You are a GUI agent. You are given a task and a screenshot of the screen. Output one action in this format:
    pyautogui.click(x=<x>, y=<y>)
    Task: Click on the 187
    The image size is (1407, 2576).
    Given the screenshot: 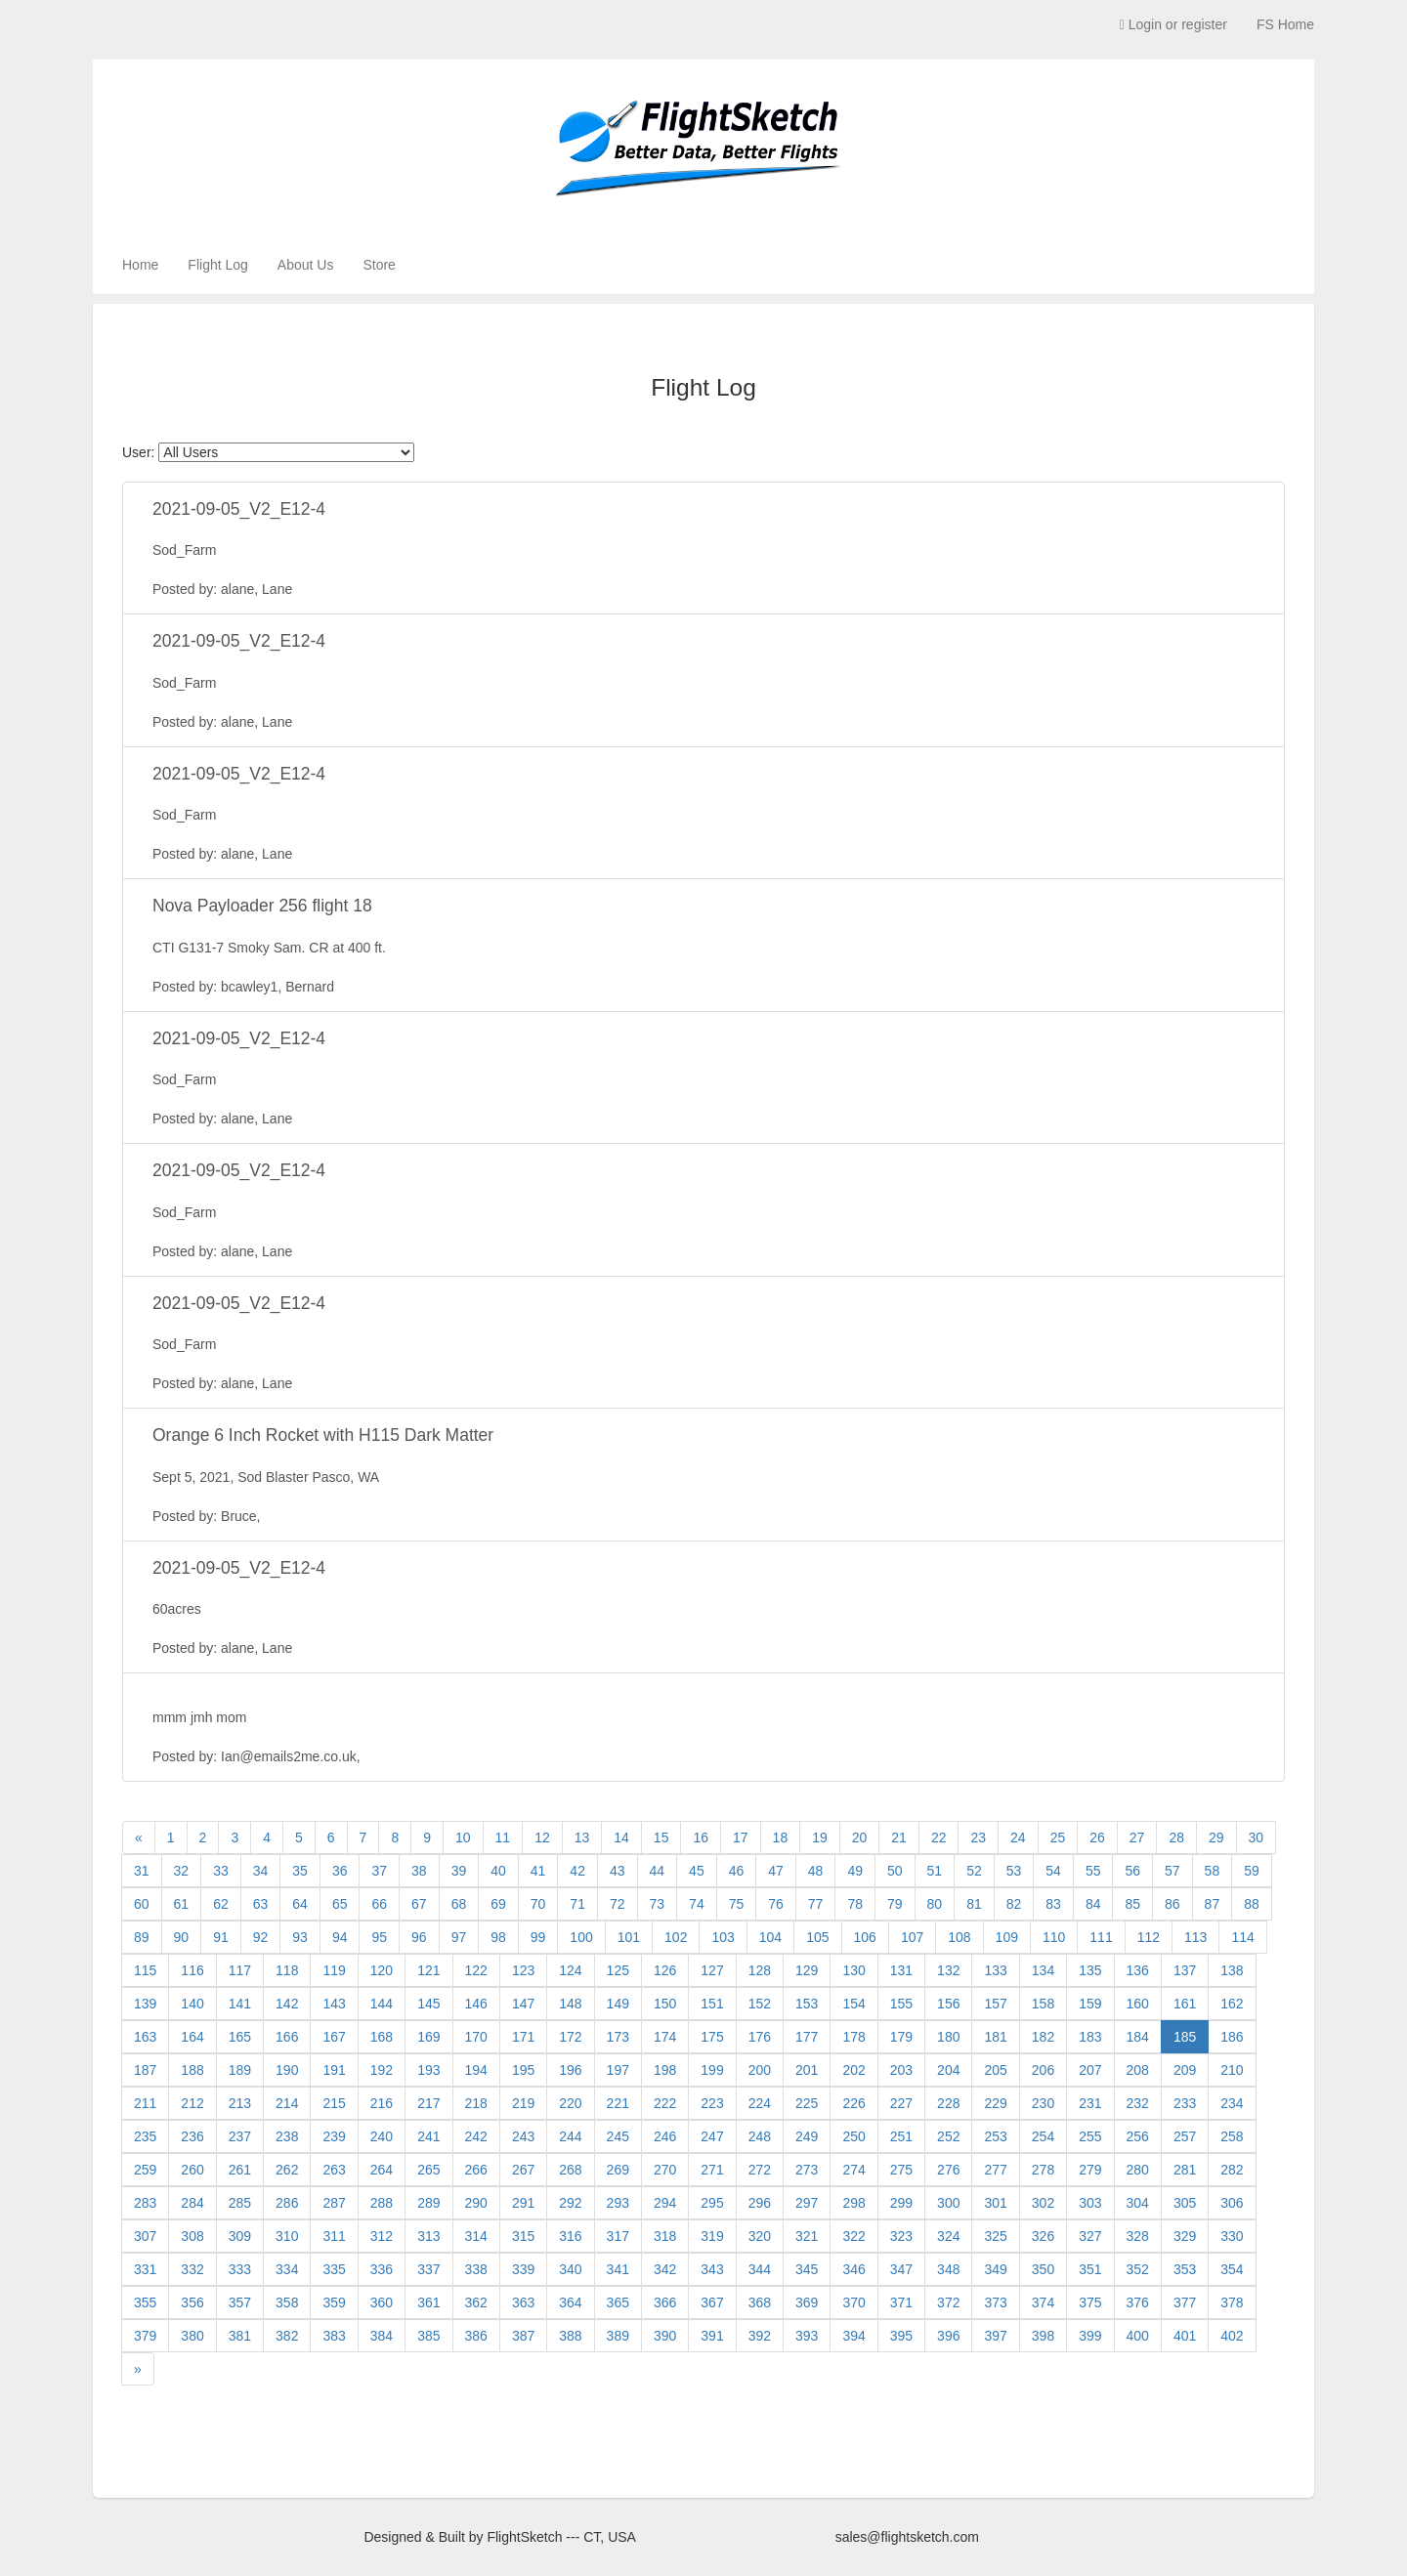 What is the action you would take?
    pyautogui.click(x=145, y=2070)
    